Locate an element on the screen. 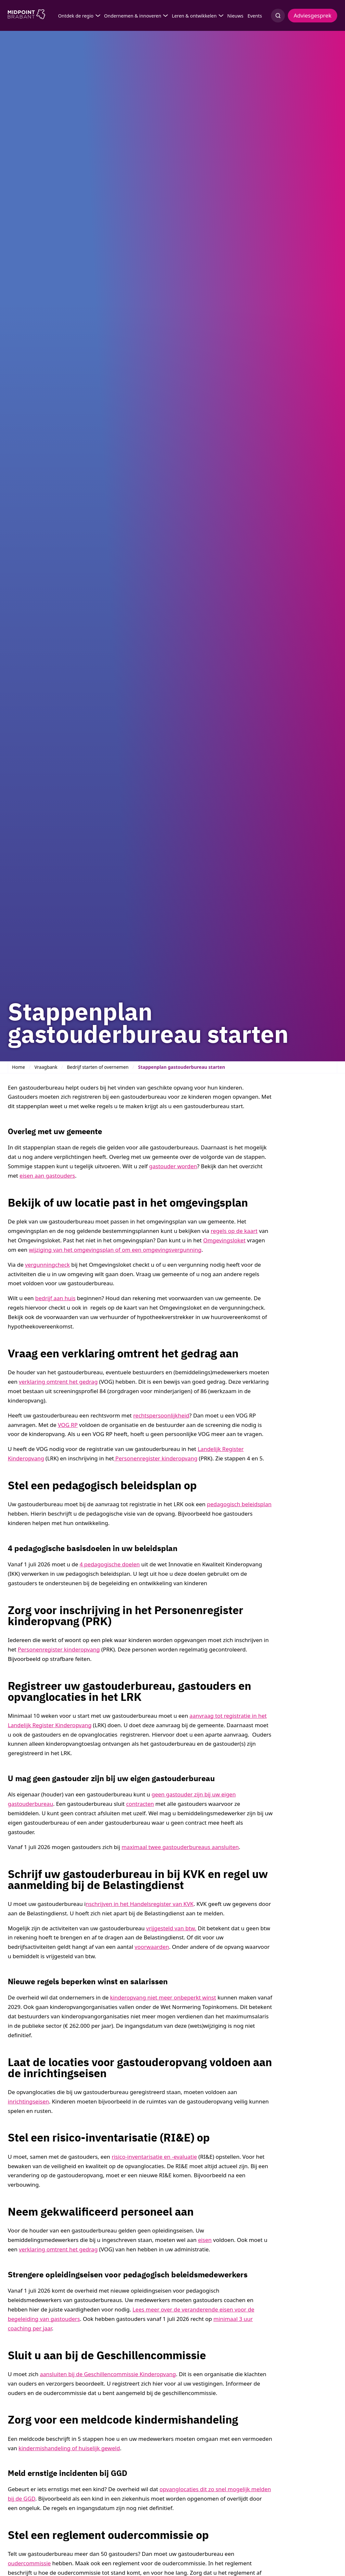 This screenshot has width=345, height=2576. Vraagbank is located at coordinates (46, 1067).